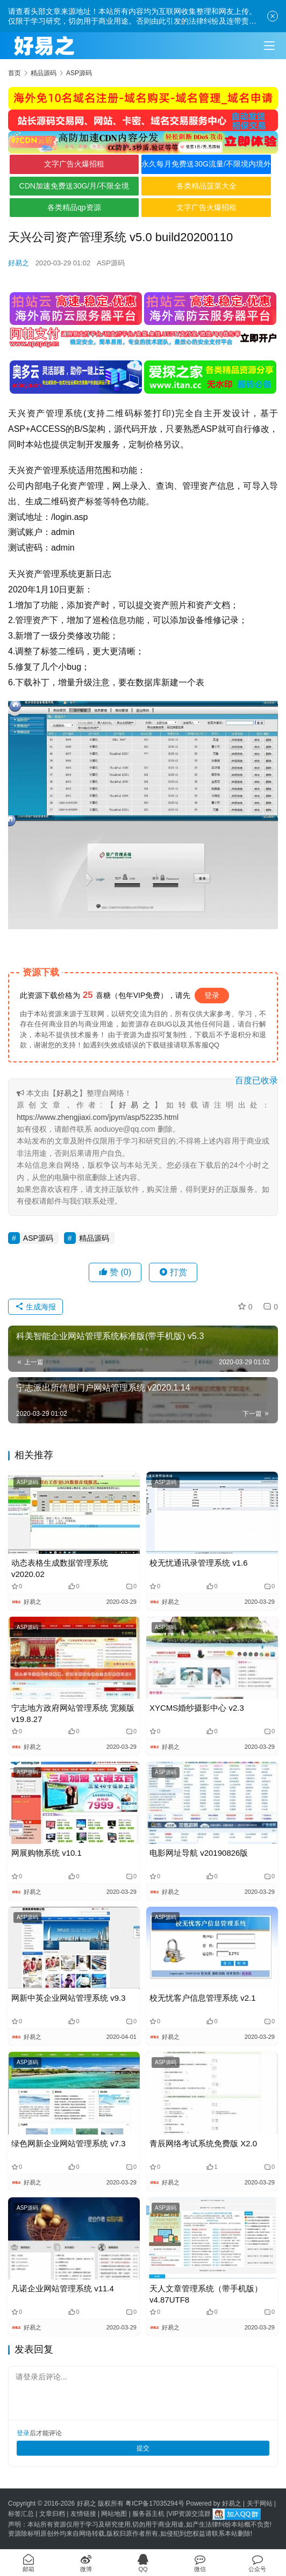 This screenshot has height=2576, width=286. I want to click on 网新中英企业网站管理系统 v9.3, so click(68, 1997).